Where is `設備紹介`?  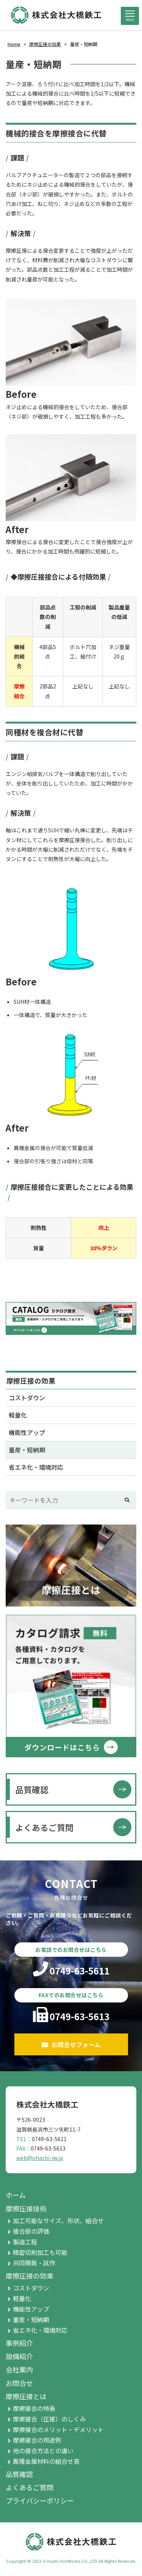 設備紹介 is located at coordinates (19, 2356).